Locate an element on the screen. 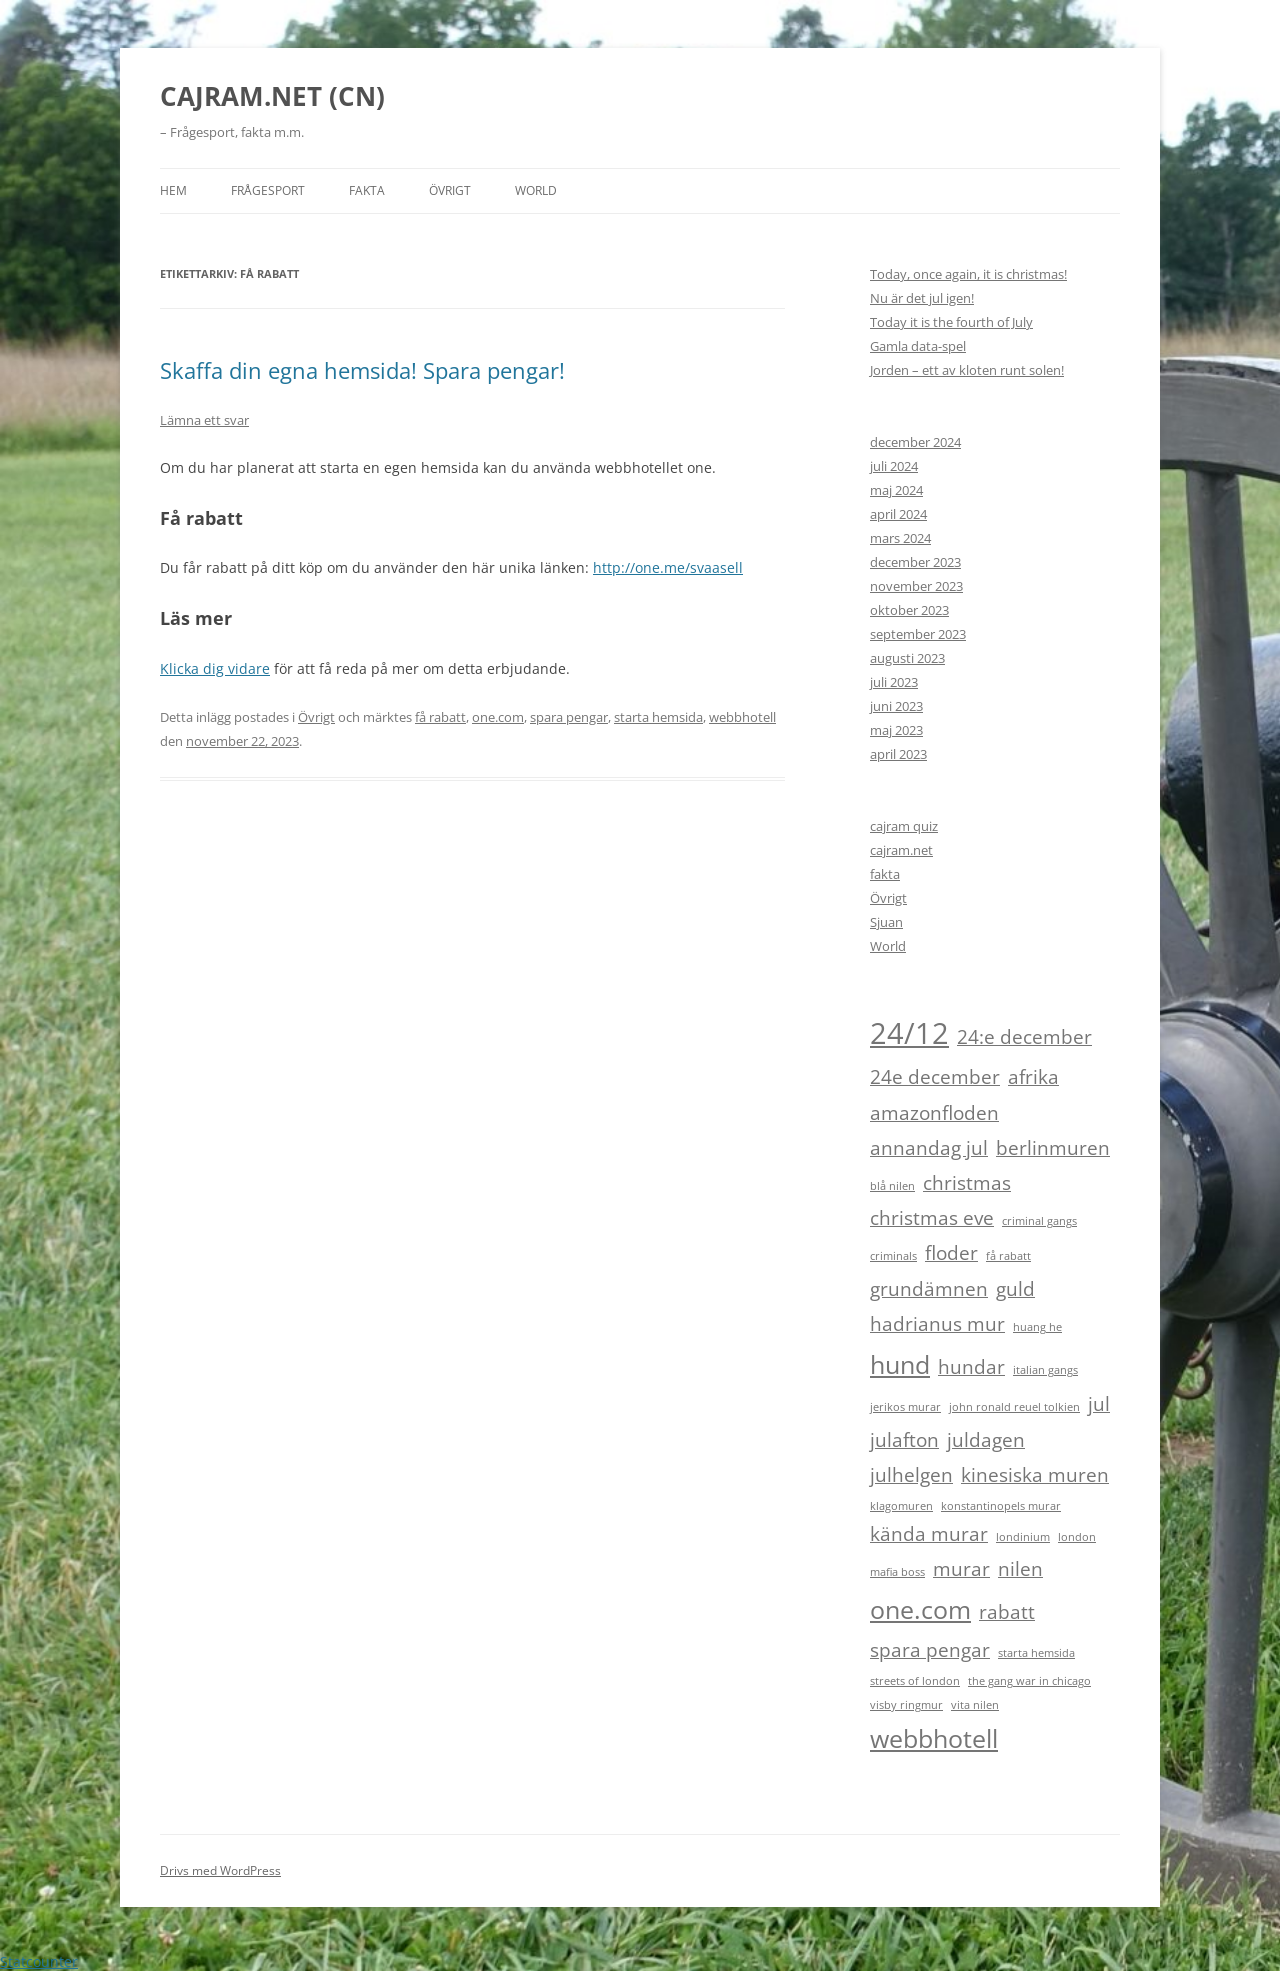 This screenshot has height=1971, width=1280. webbhotell [webbhotell (3 objekt)] is located at coordinates (934, 1738).